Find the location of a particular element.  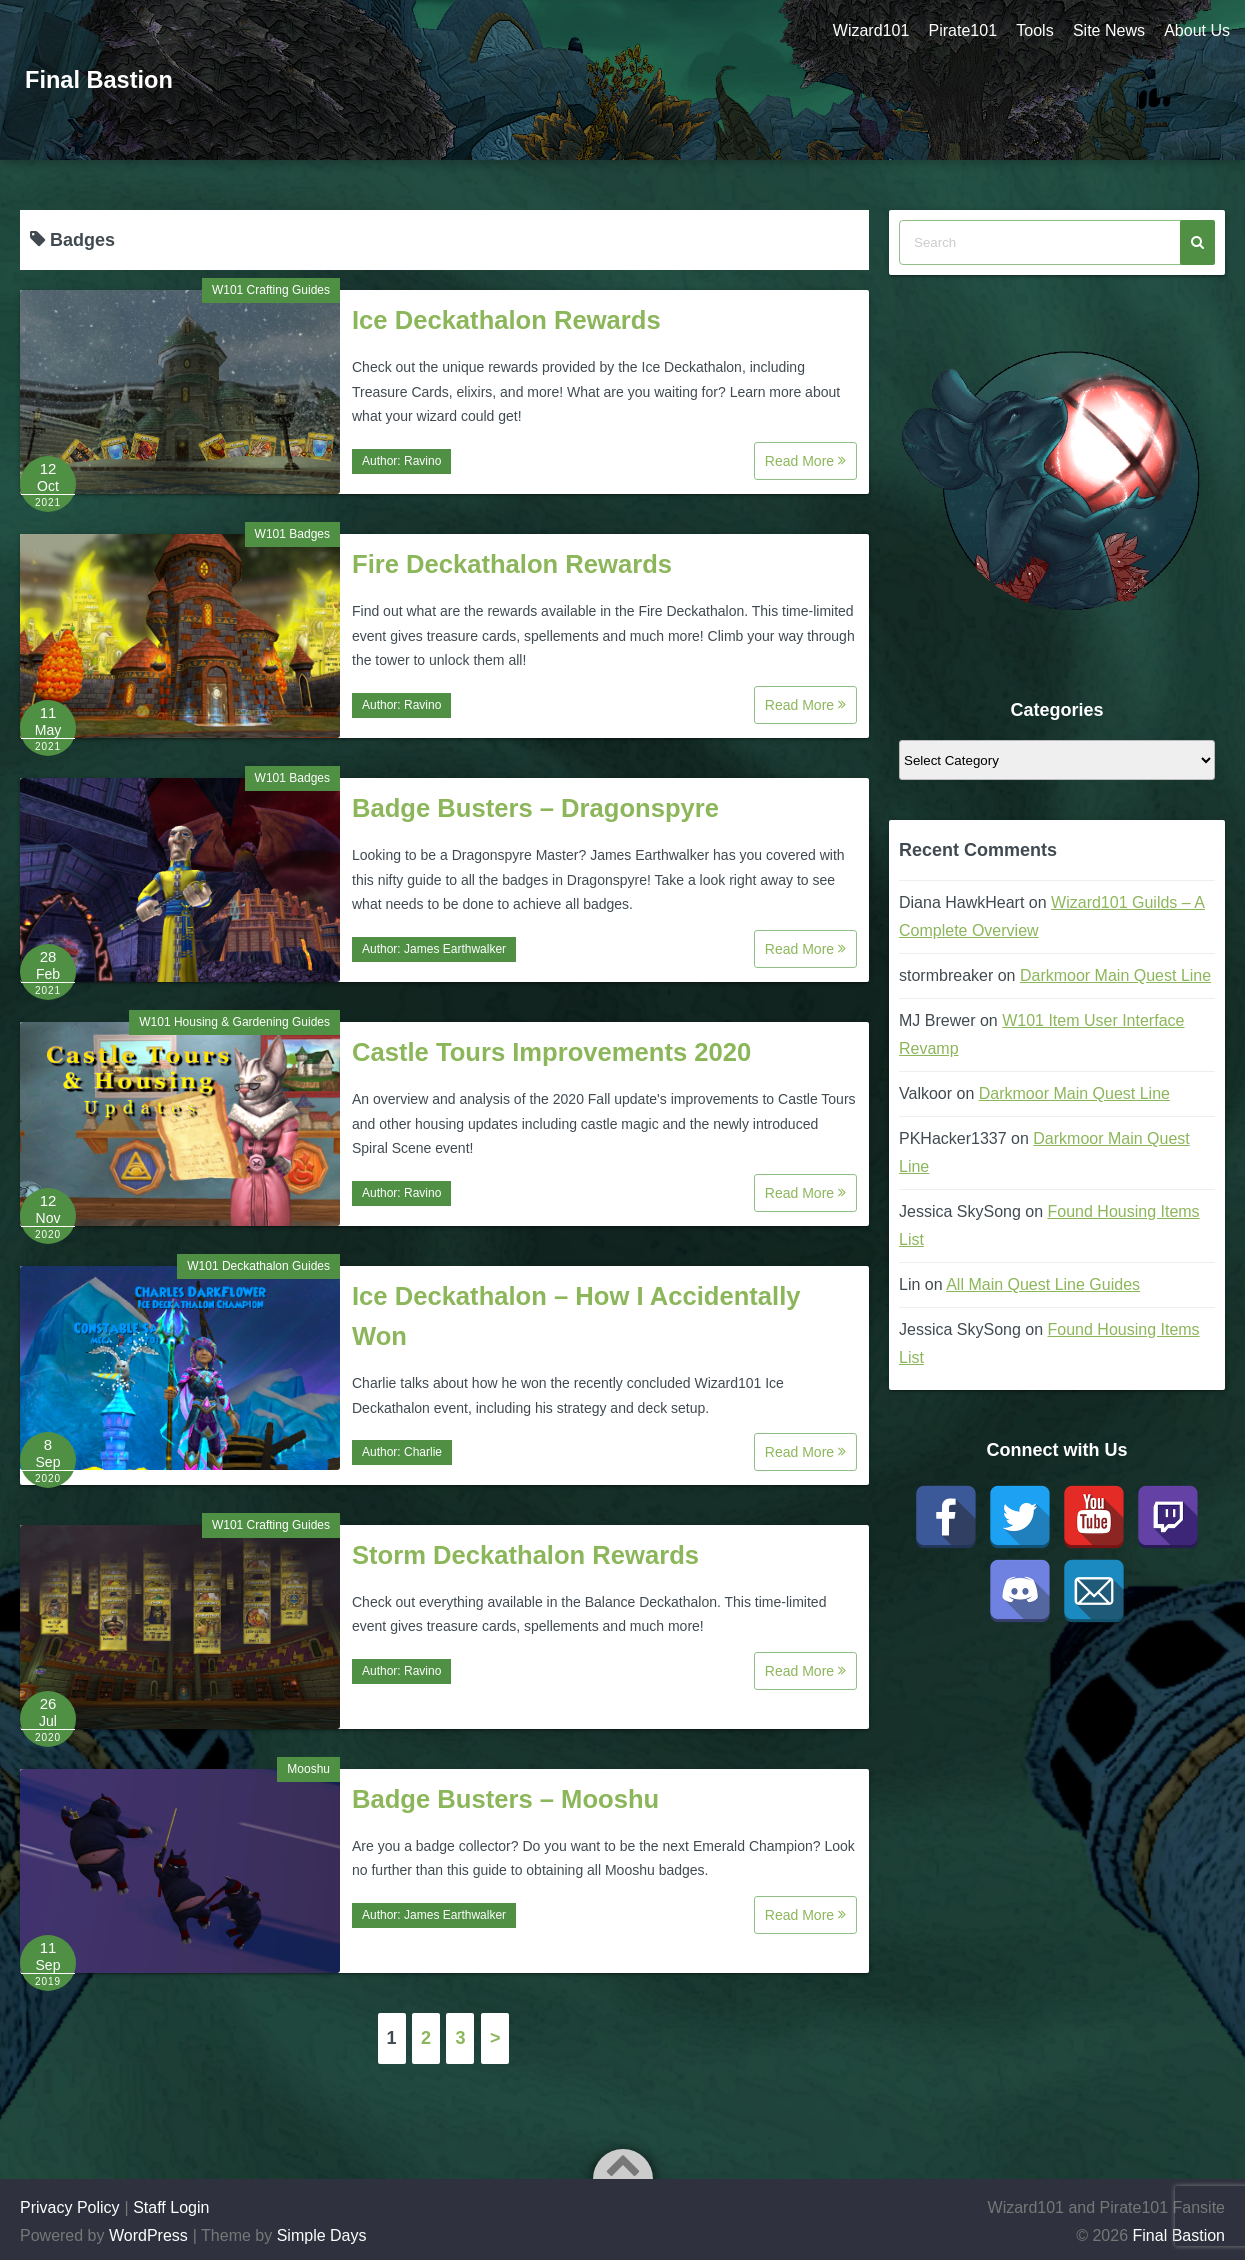

Pirate101 is located at coordinates (960, 30).